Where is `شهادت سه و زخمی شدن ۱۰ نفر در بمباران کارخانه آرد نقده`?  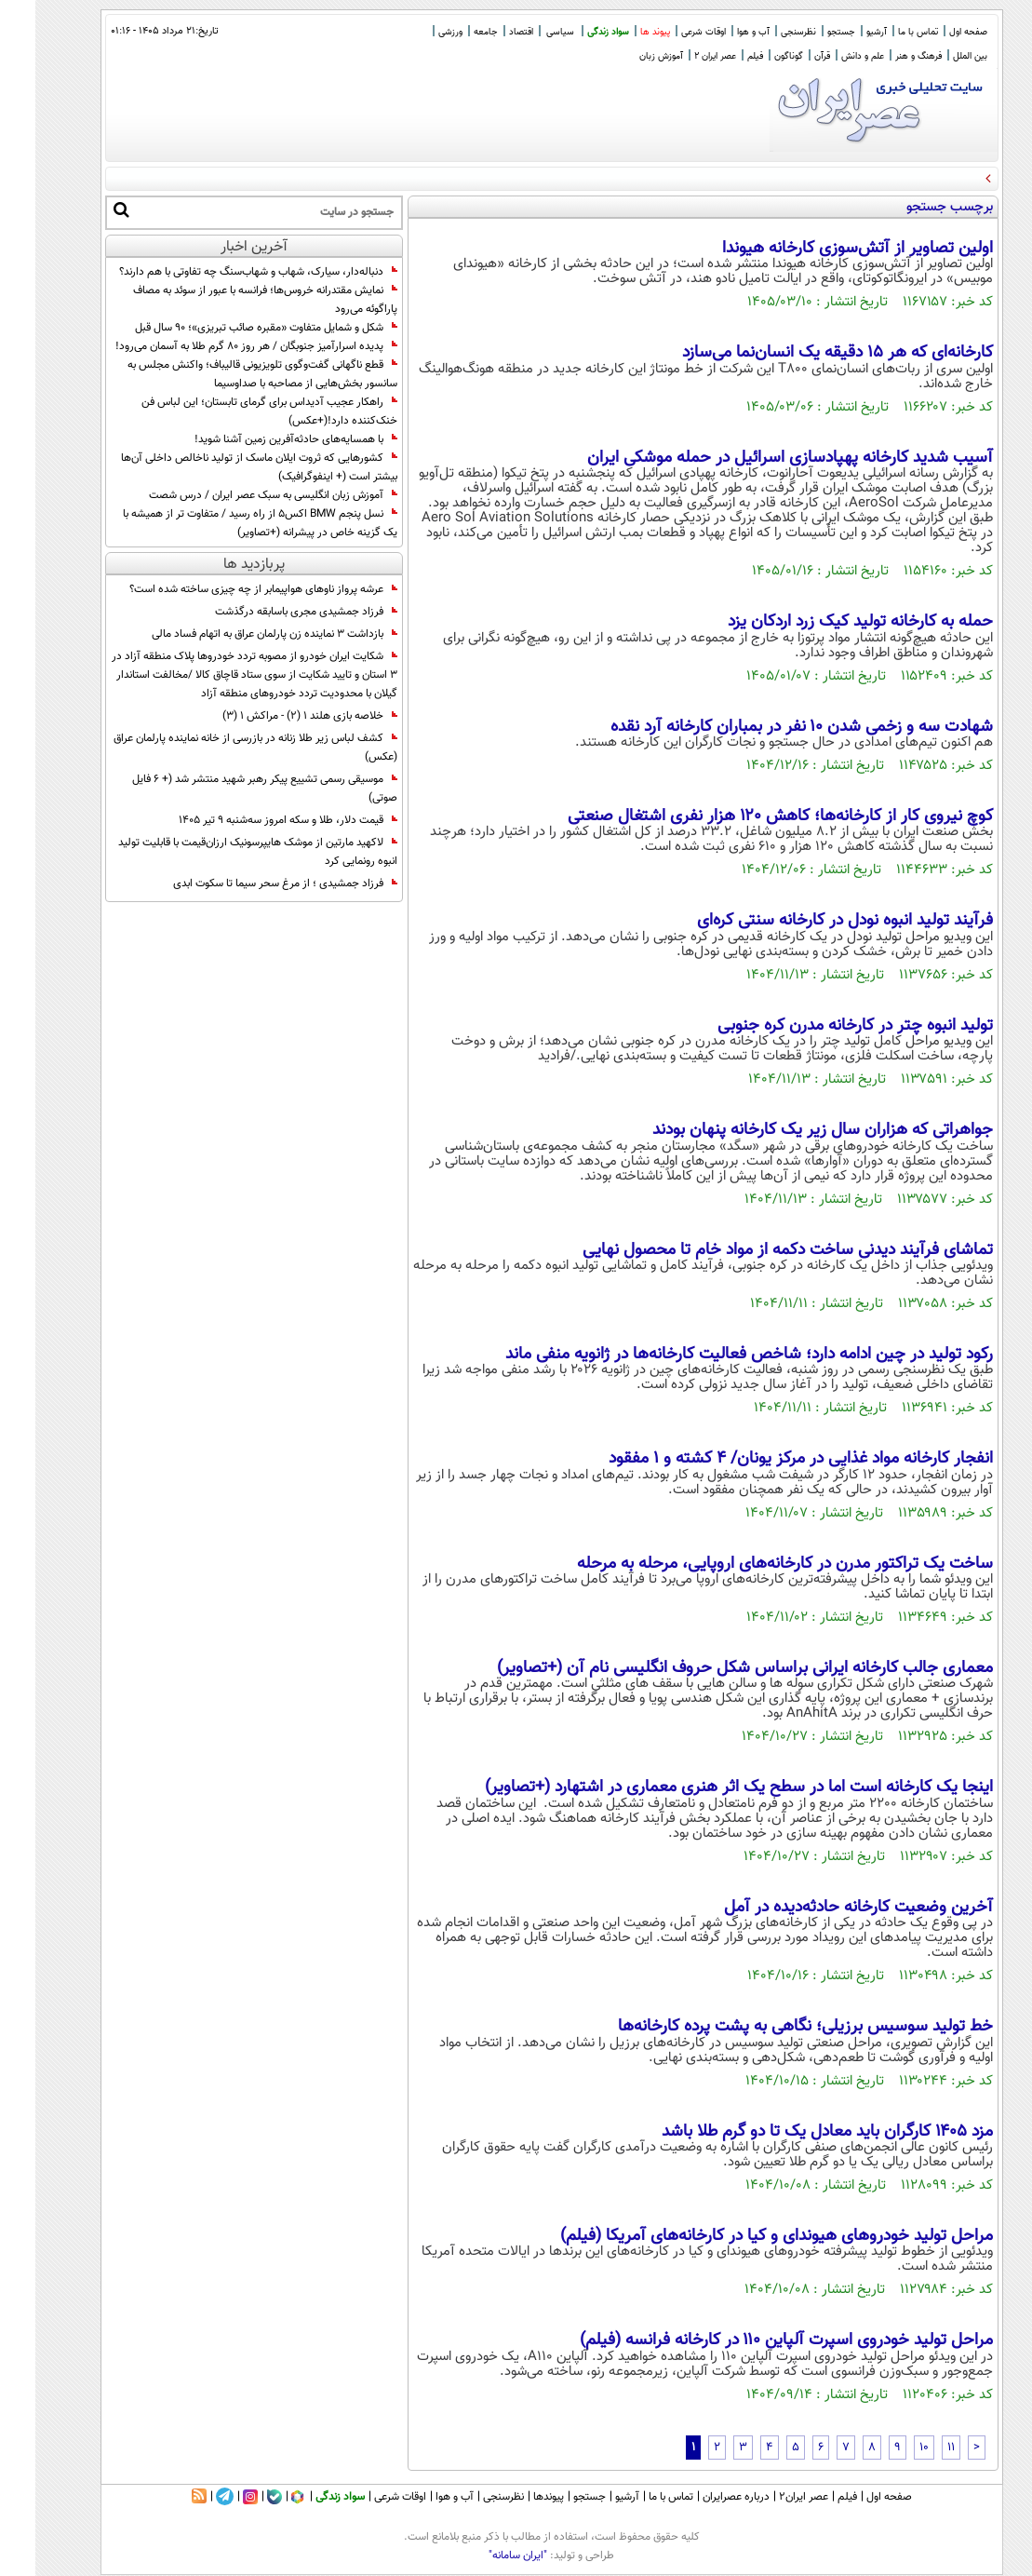 شهادت سه و زخمی شدن ۱۰ نفر در بمباران کارخانه آرد نقده is located at coordinates (766, 727).